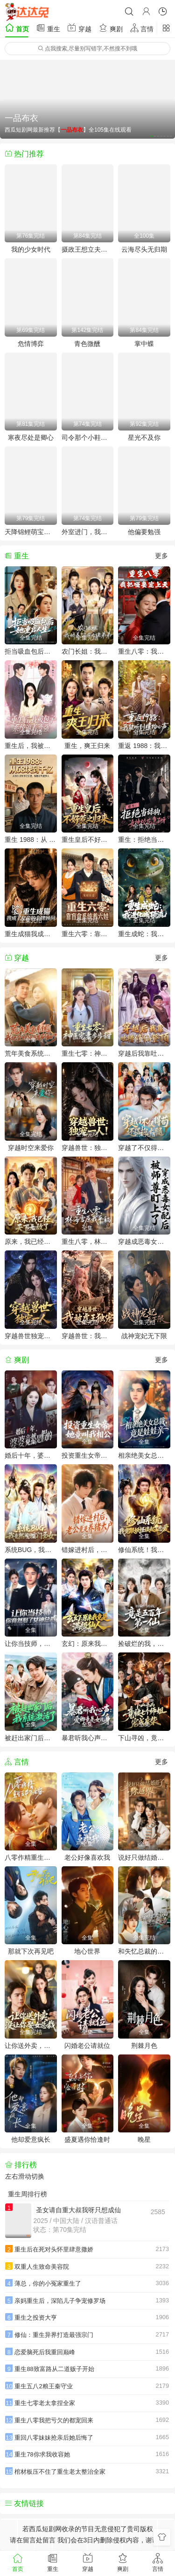 The height and width of the screenshot is (2576, 175). What do you see at coordinates (31, 1643) in the screenshot?
I see `让你当技师，你竟然娶了女神总裁` at bounding box center [31, 1643].